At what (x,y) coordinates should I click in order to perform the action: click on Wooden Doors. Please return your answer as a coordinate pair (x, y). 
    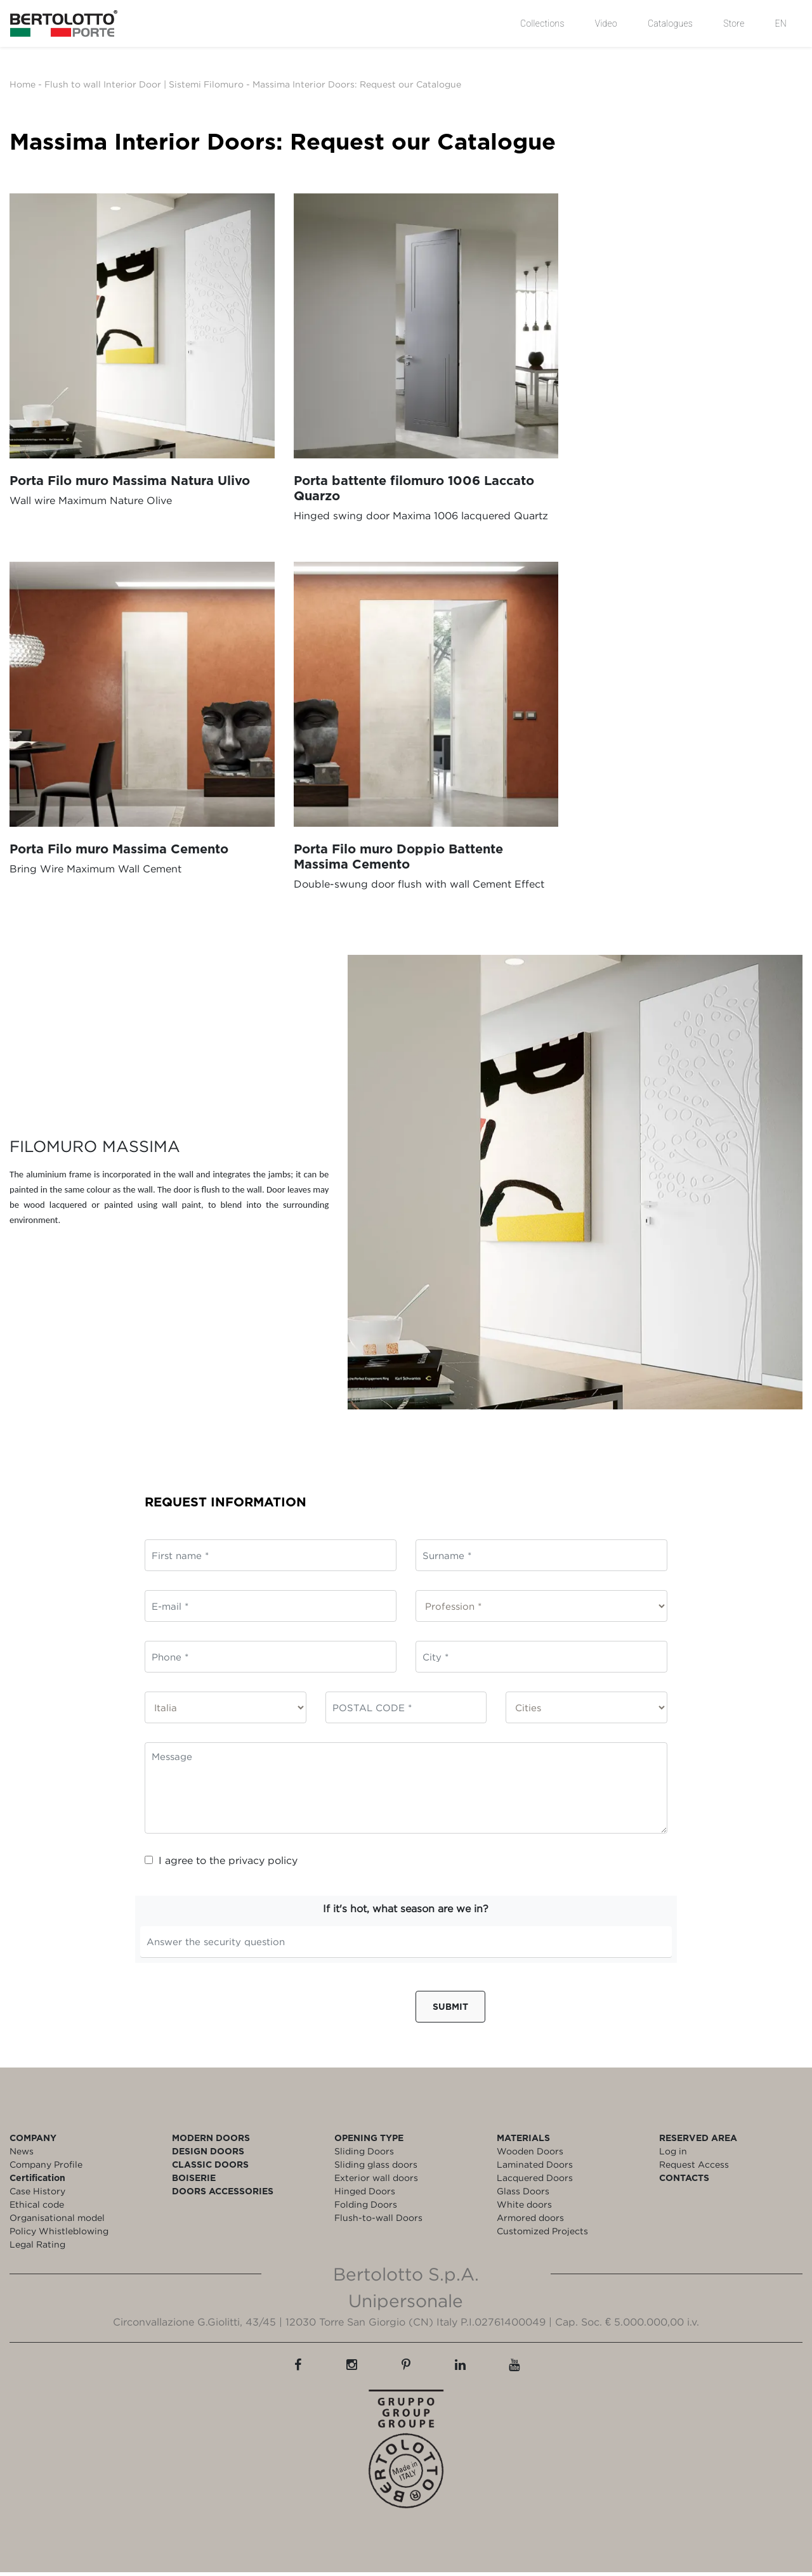
    Looking at the image, I should click on (530, 2154).